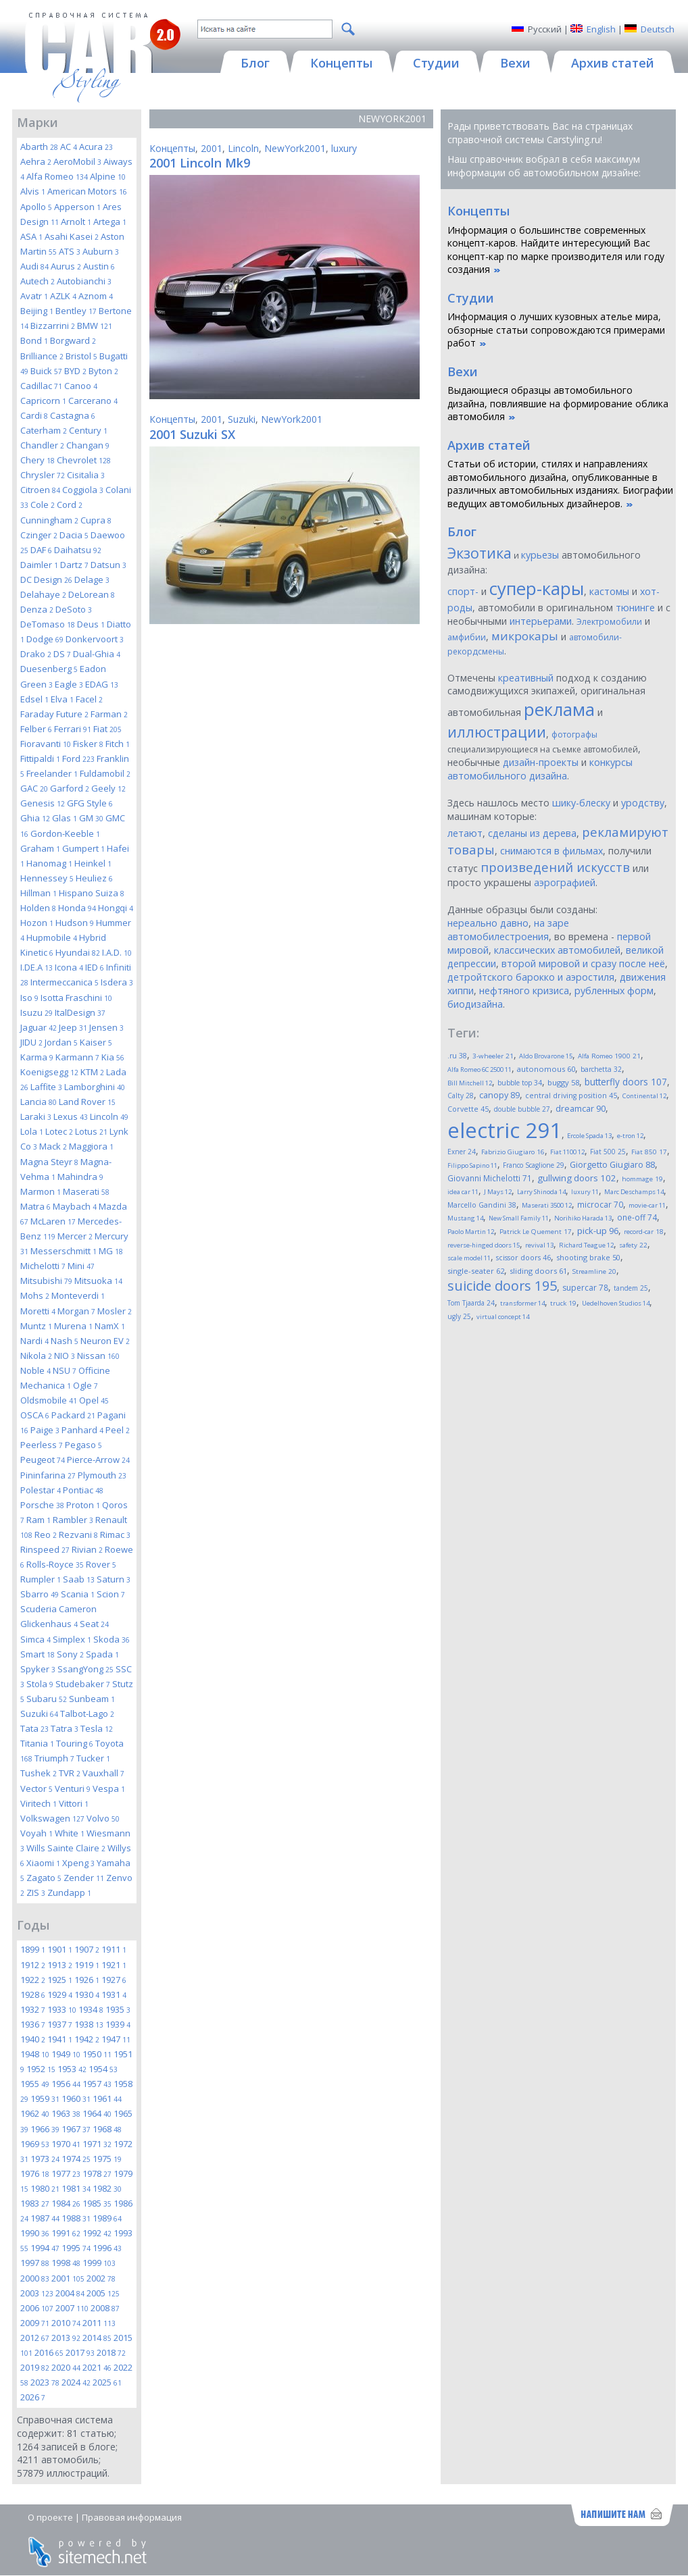 This screenshot has width=688, height=2576. I want to click on снимаются в фильмах, so click(551, 850).